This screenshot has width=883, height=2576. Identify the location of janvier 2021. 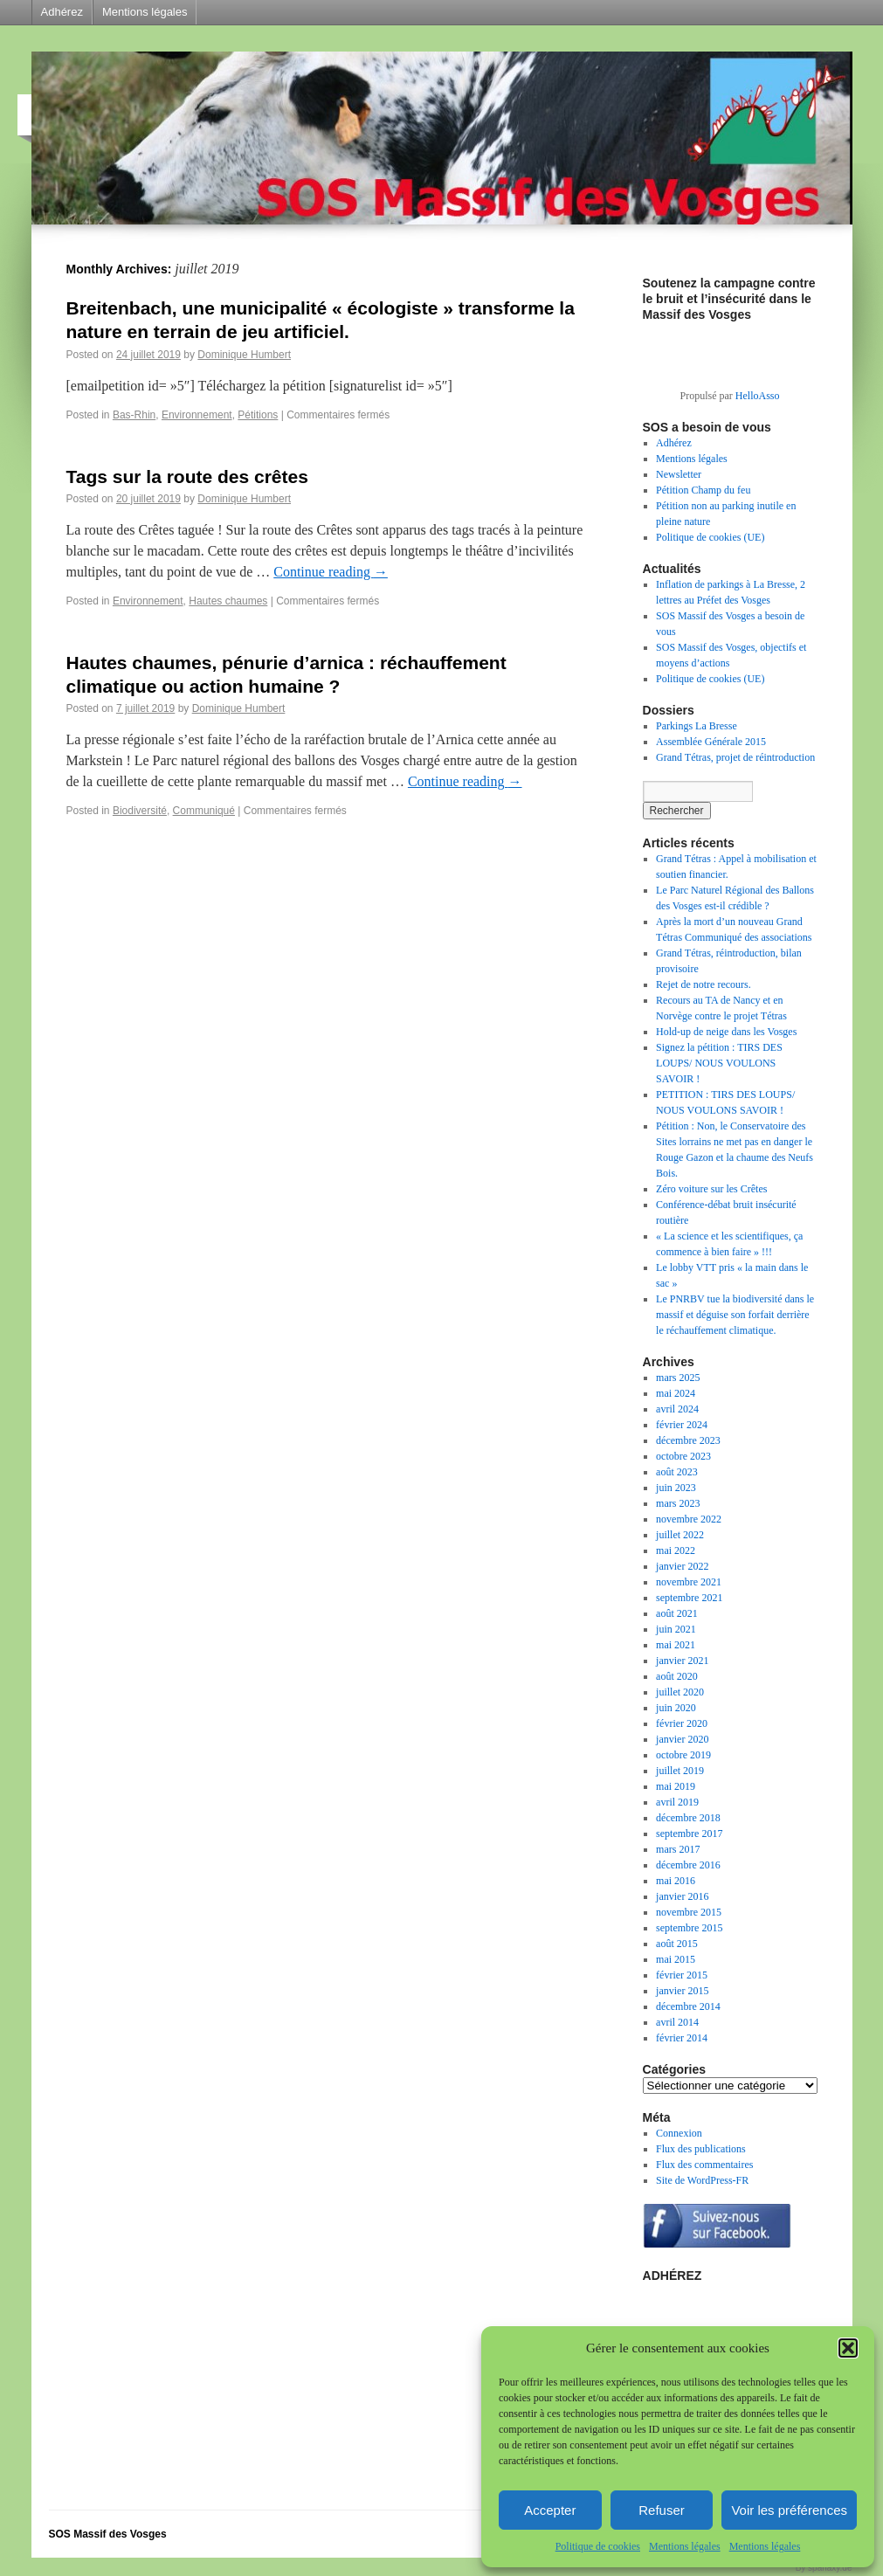
(682, 1660).